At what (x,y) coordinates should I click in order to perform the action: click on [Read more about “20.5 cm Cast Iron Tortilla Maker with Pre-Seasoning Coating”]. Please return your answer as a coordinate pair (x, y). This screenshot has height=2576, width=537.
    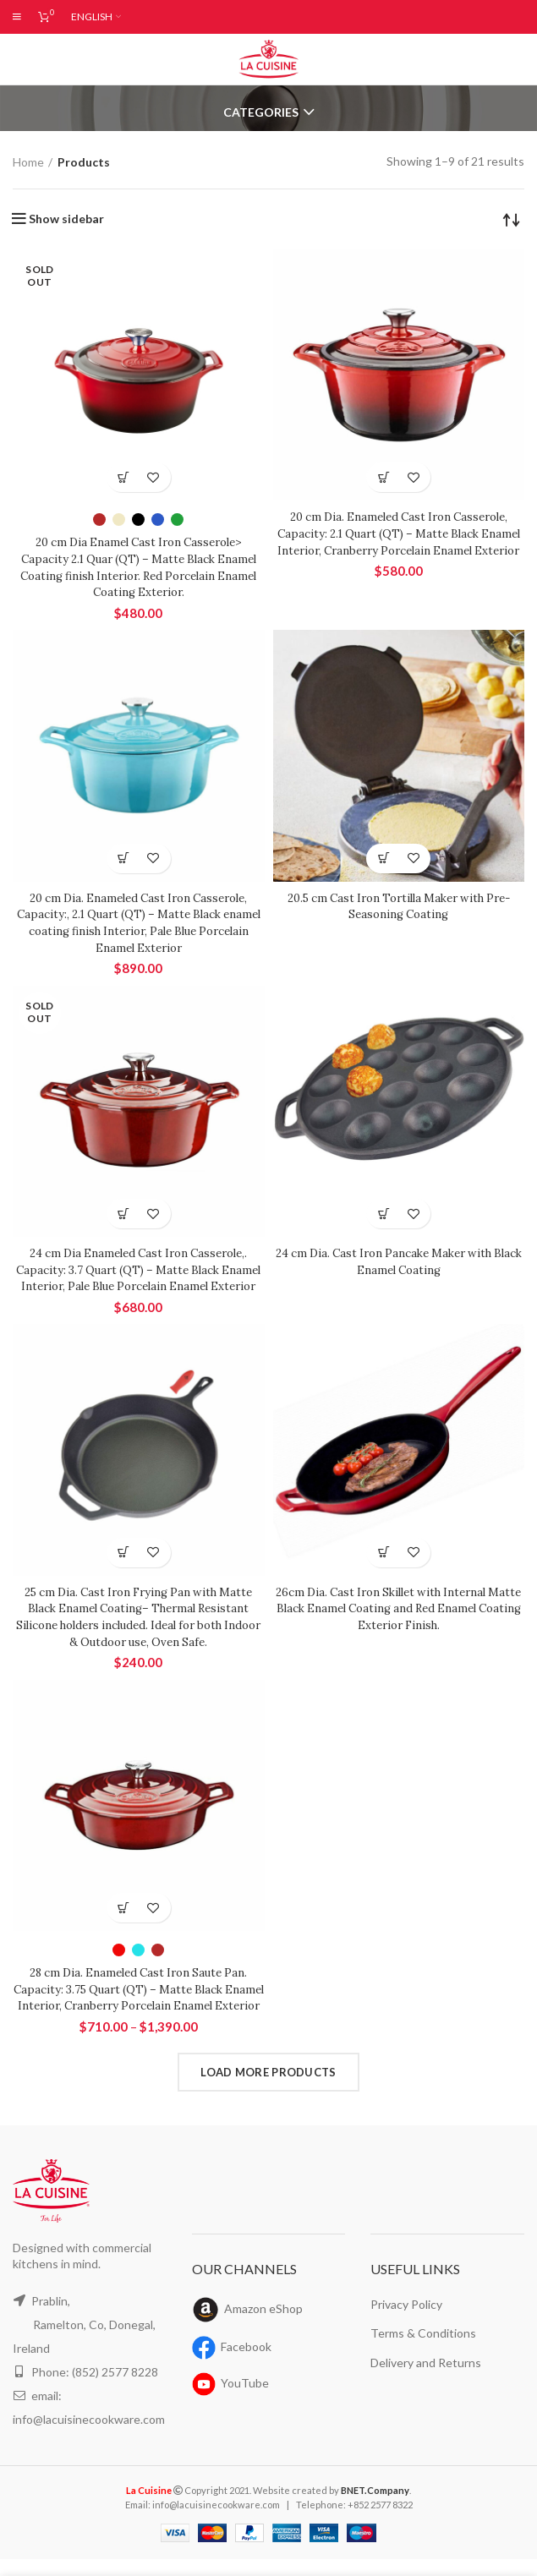
    Looking at the image, I should click on (383, 858).